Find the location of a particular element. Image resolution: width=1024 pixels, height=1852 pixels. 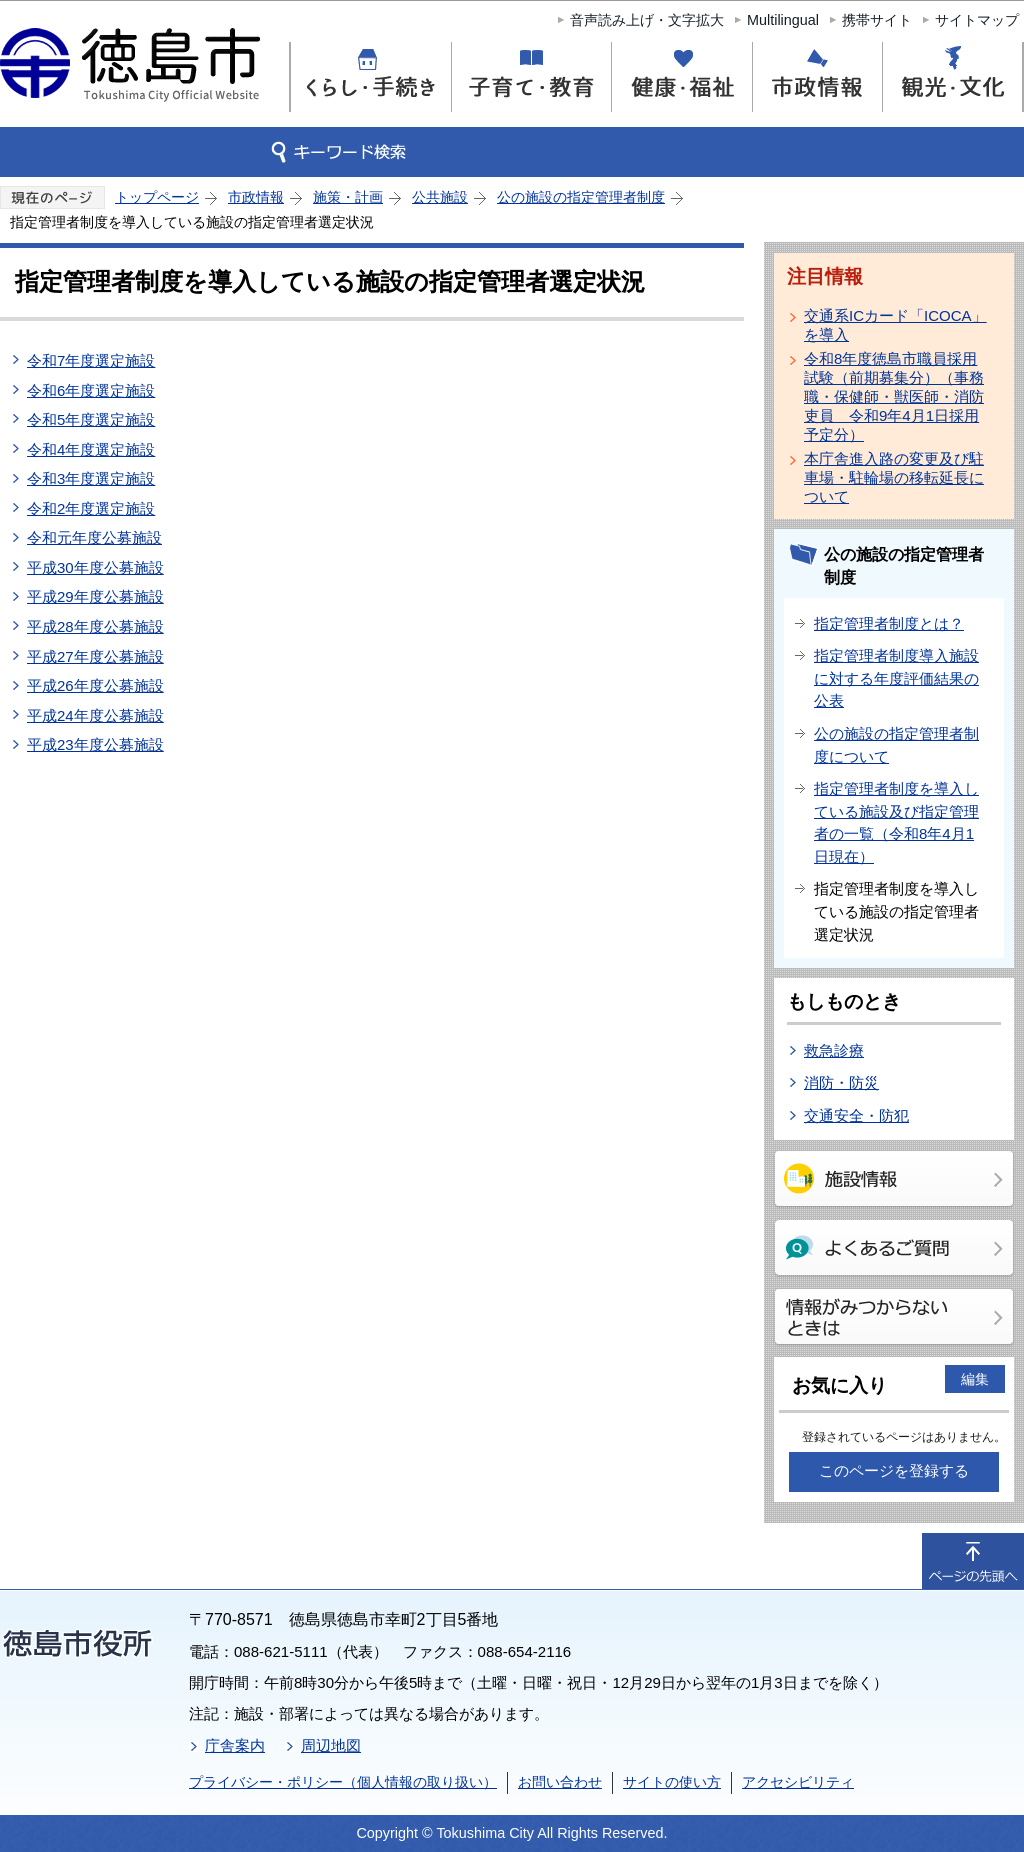

トップページ is located at coordinates (157, 197).